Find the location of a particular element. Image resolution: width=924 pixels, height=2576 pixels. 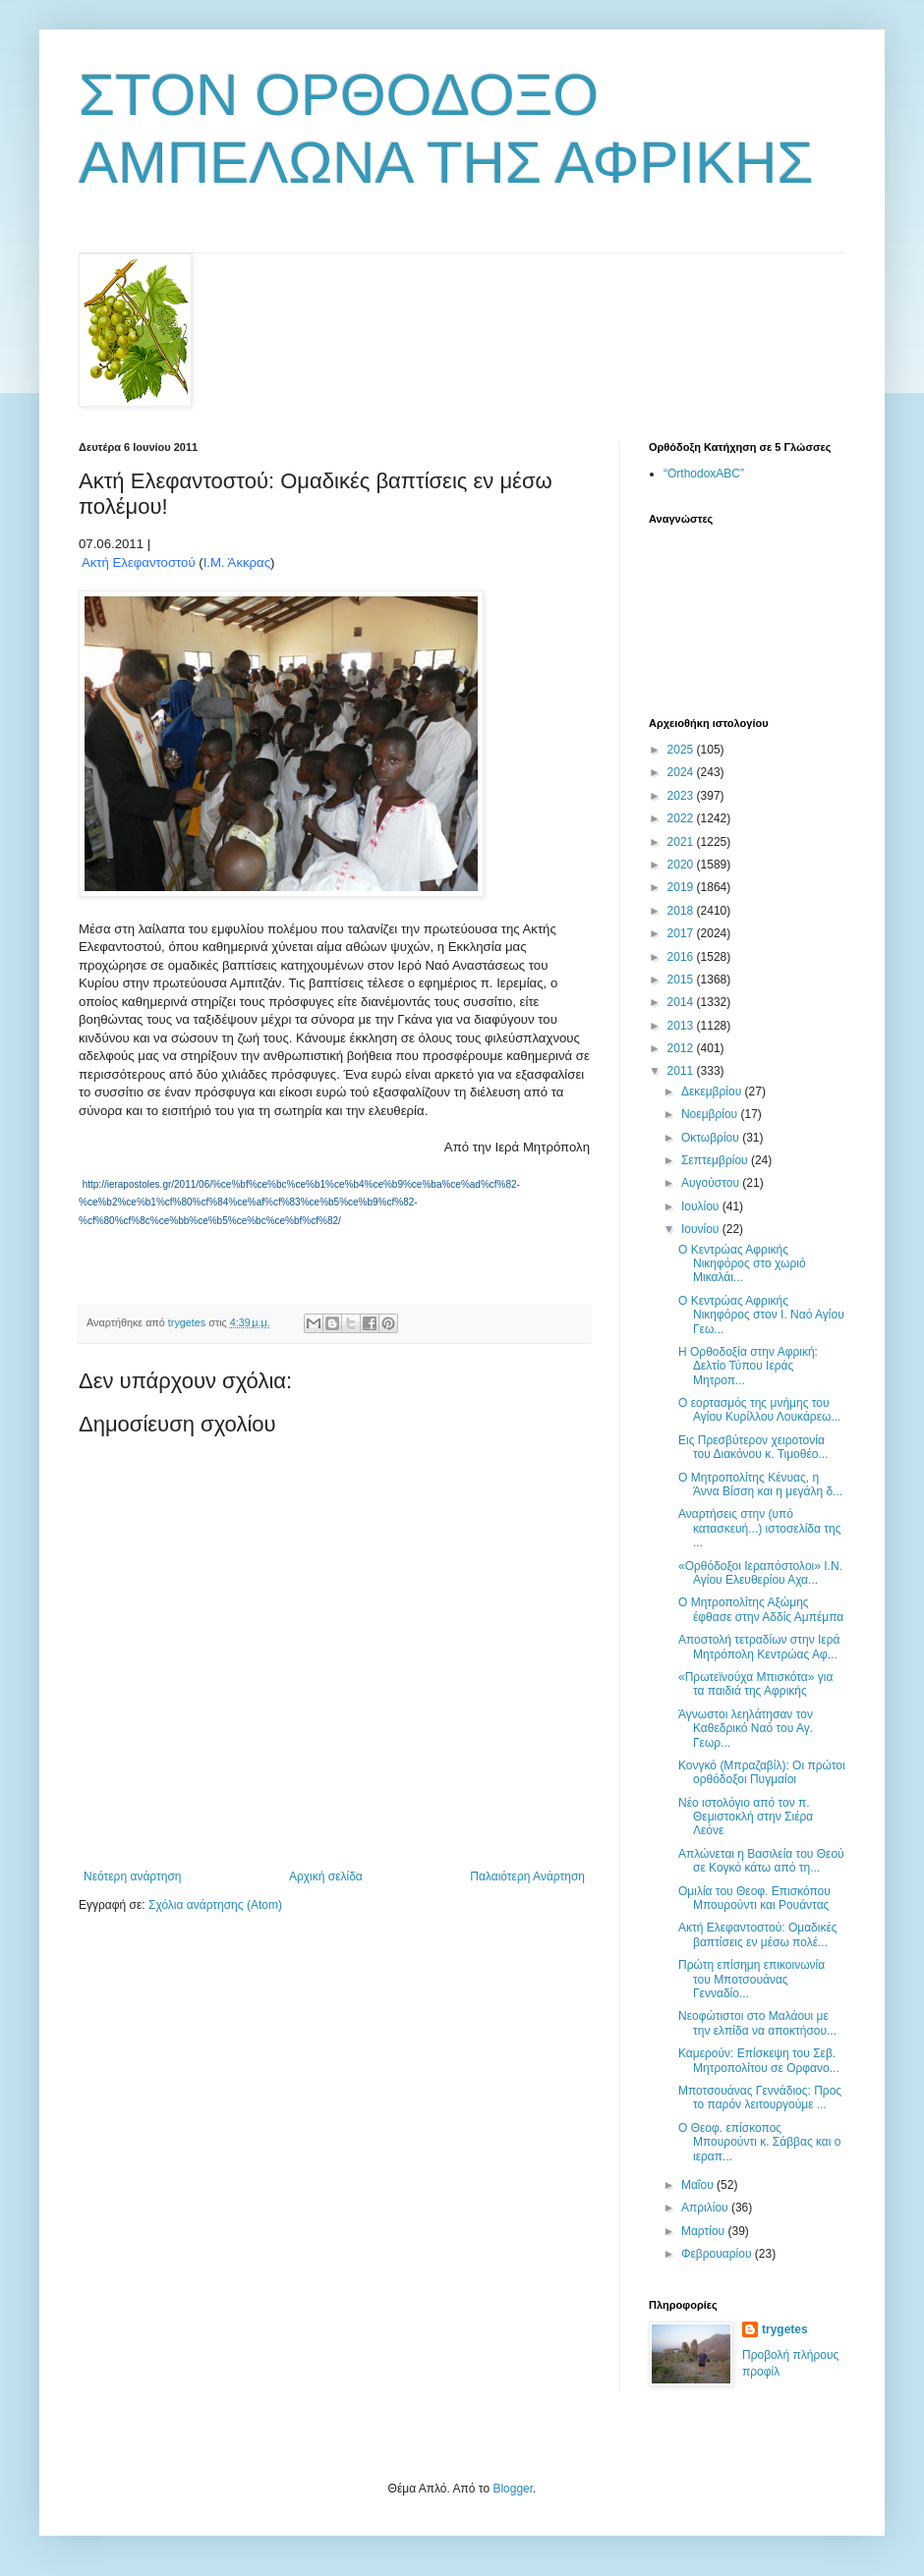

Φεβρουαρίου is located at coordinates (718, 2254).